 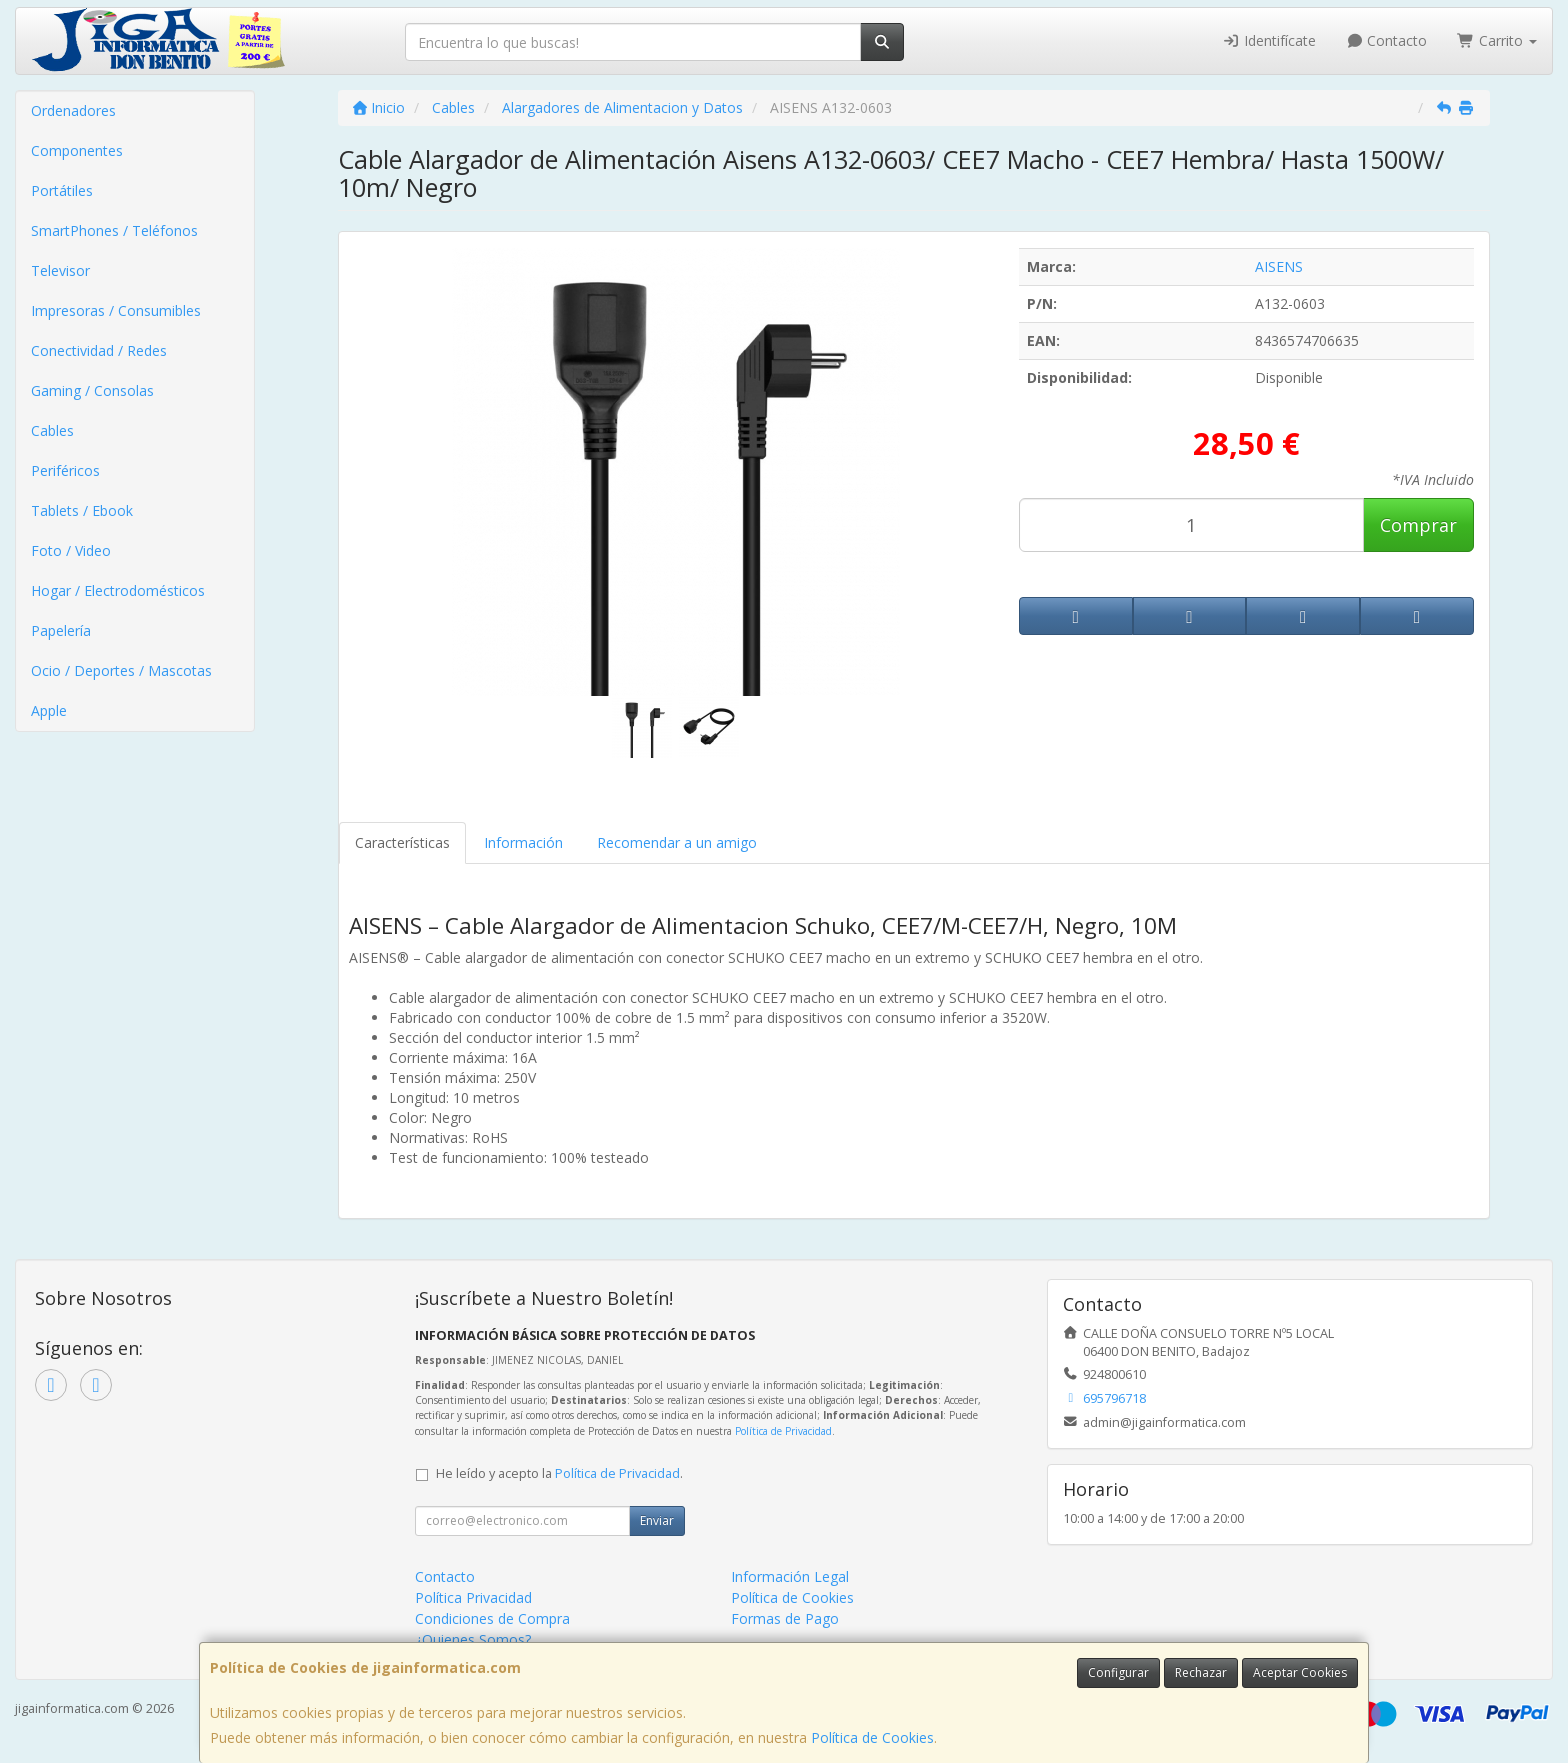 What do you see at coordinates (114, 230) in the screenshot?
I see `SmartPhones / Teléfonos` at bounding box center [114, 230].